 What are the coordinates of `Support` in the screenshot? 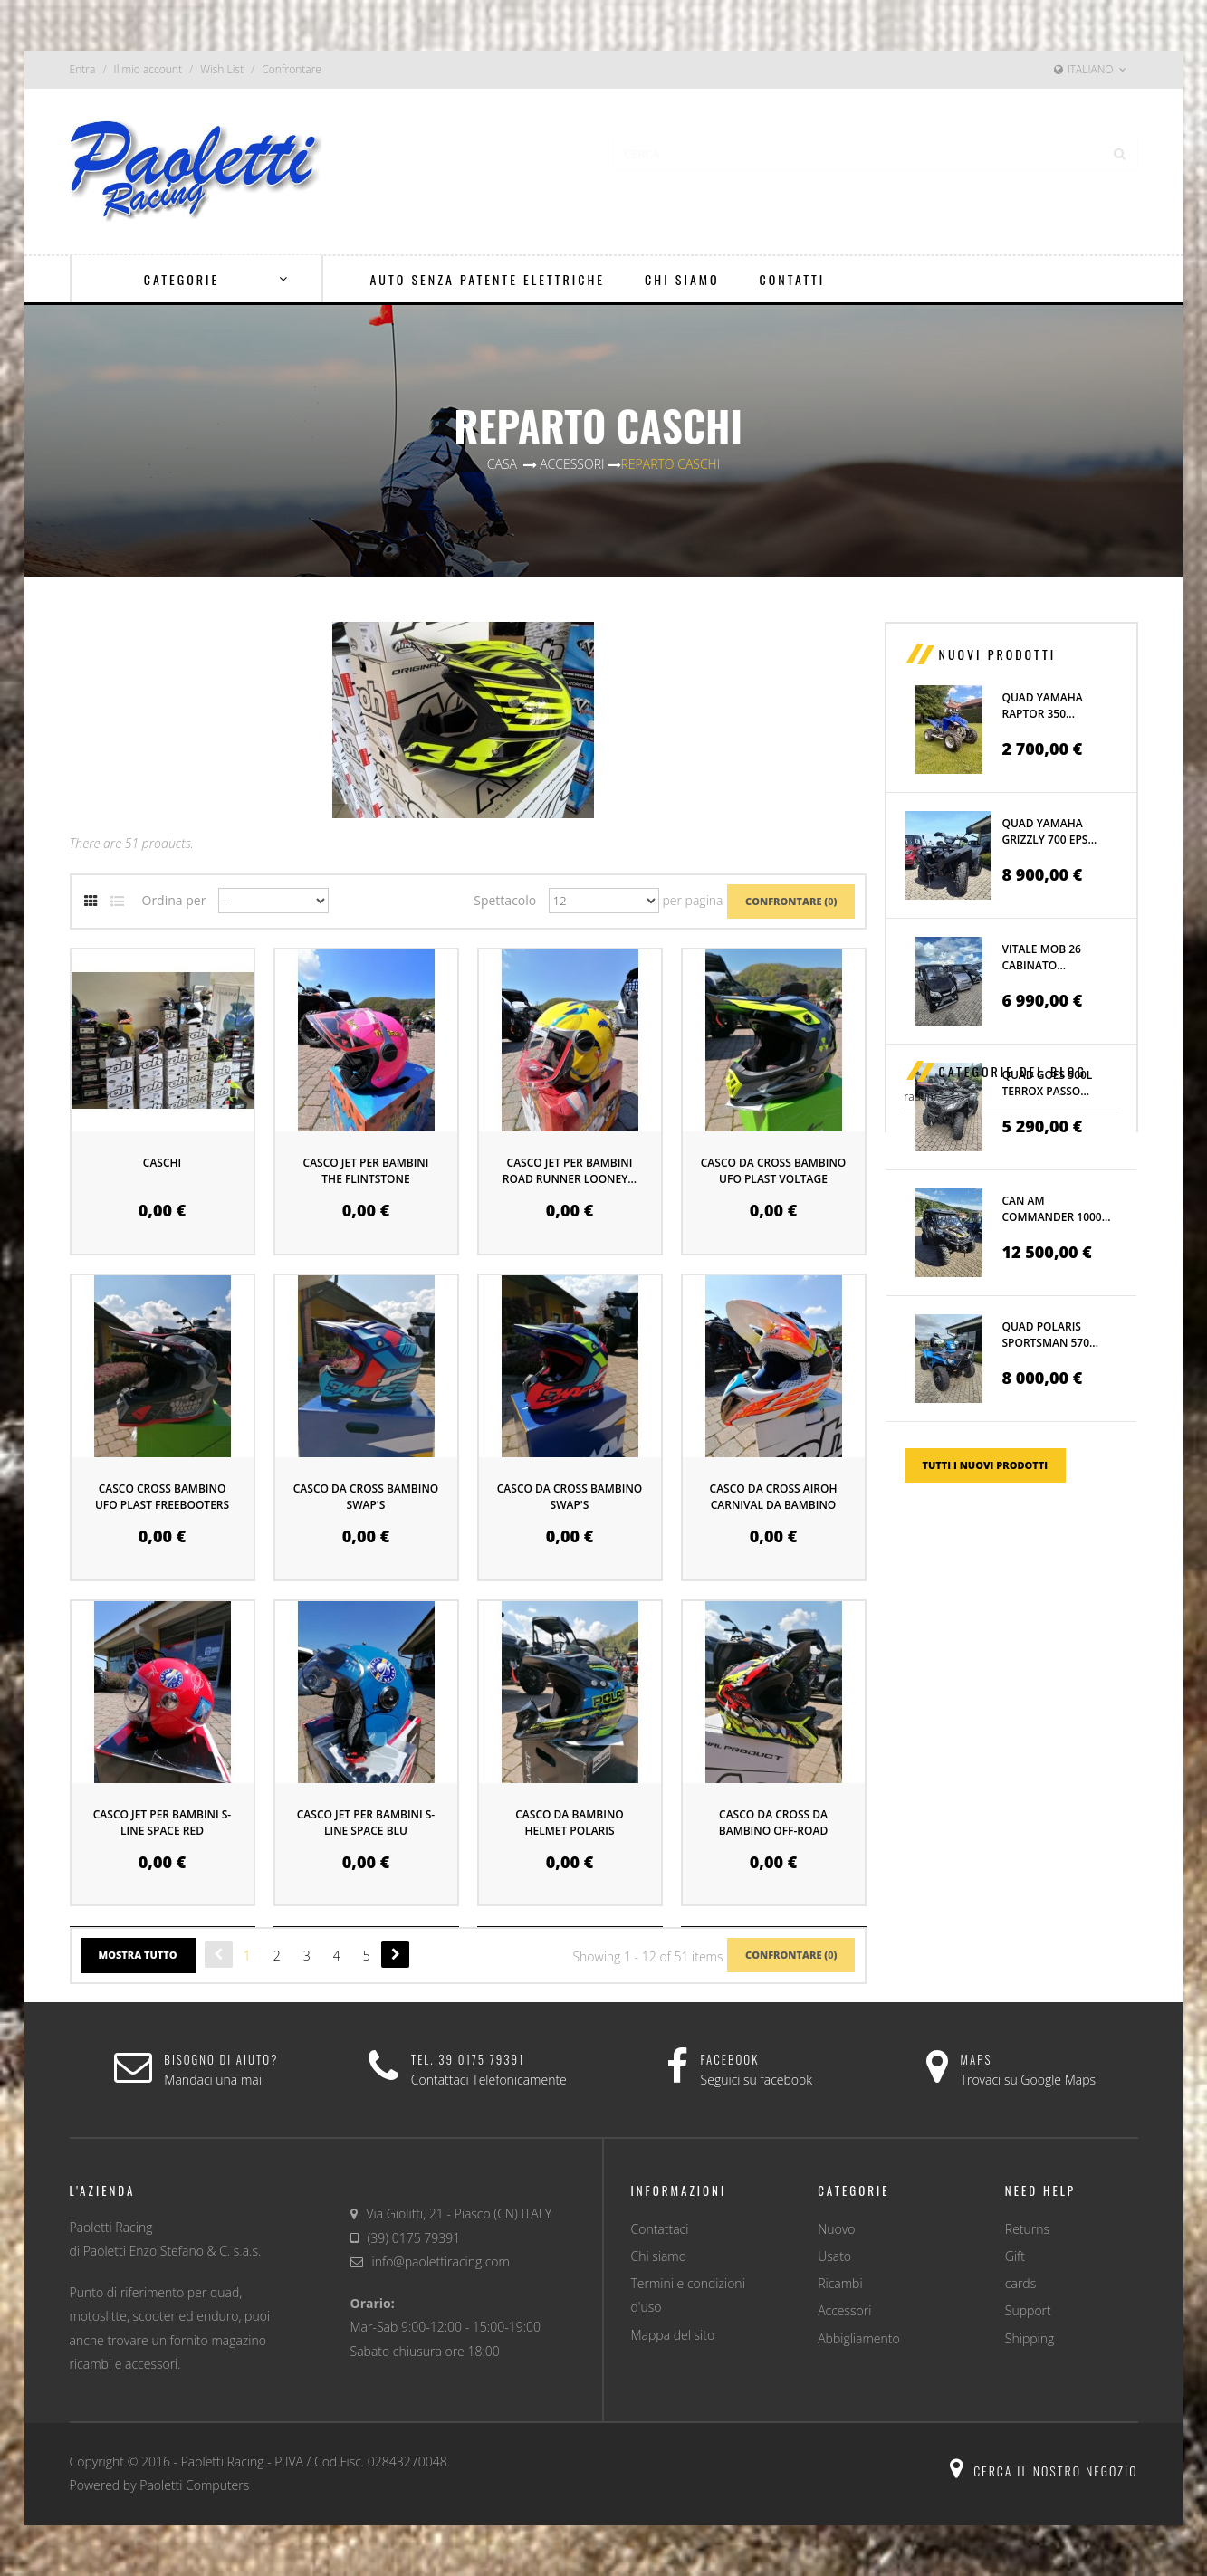 It's located at (1028, 2310).